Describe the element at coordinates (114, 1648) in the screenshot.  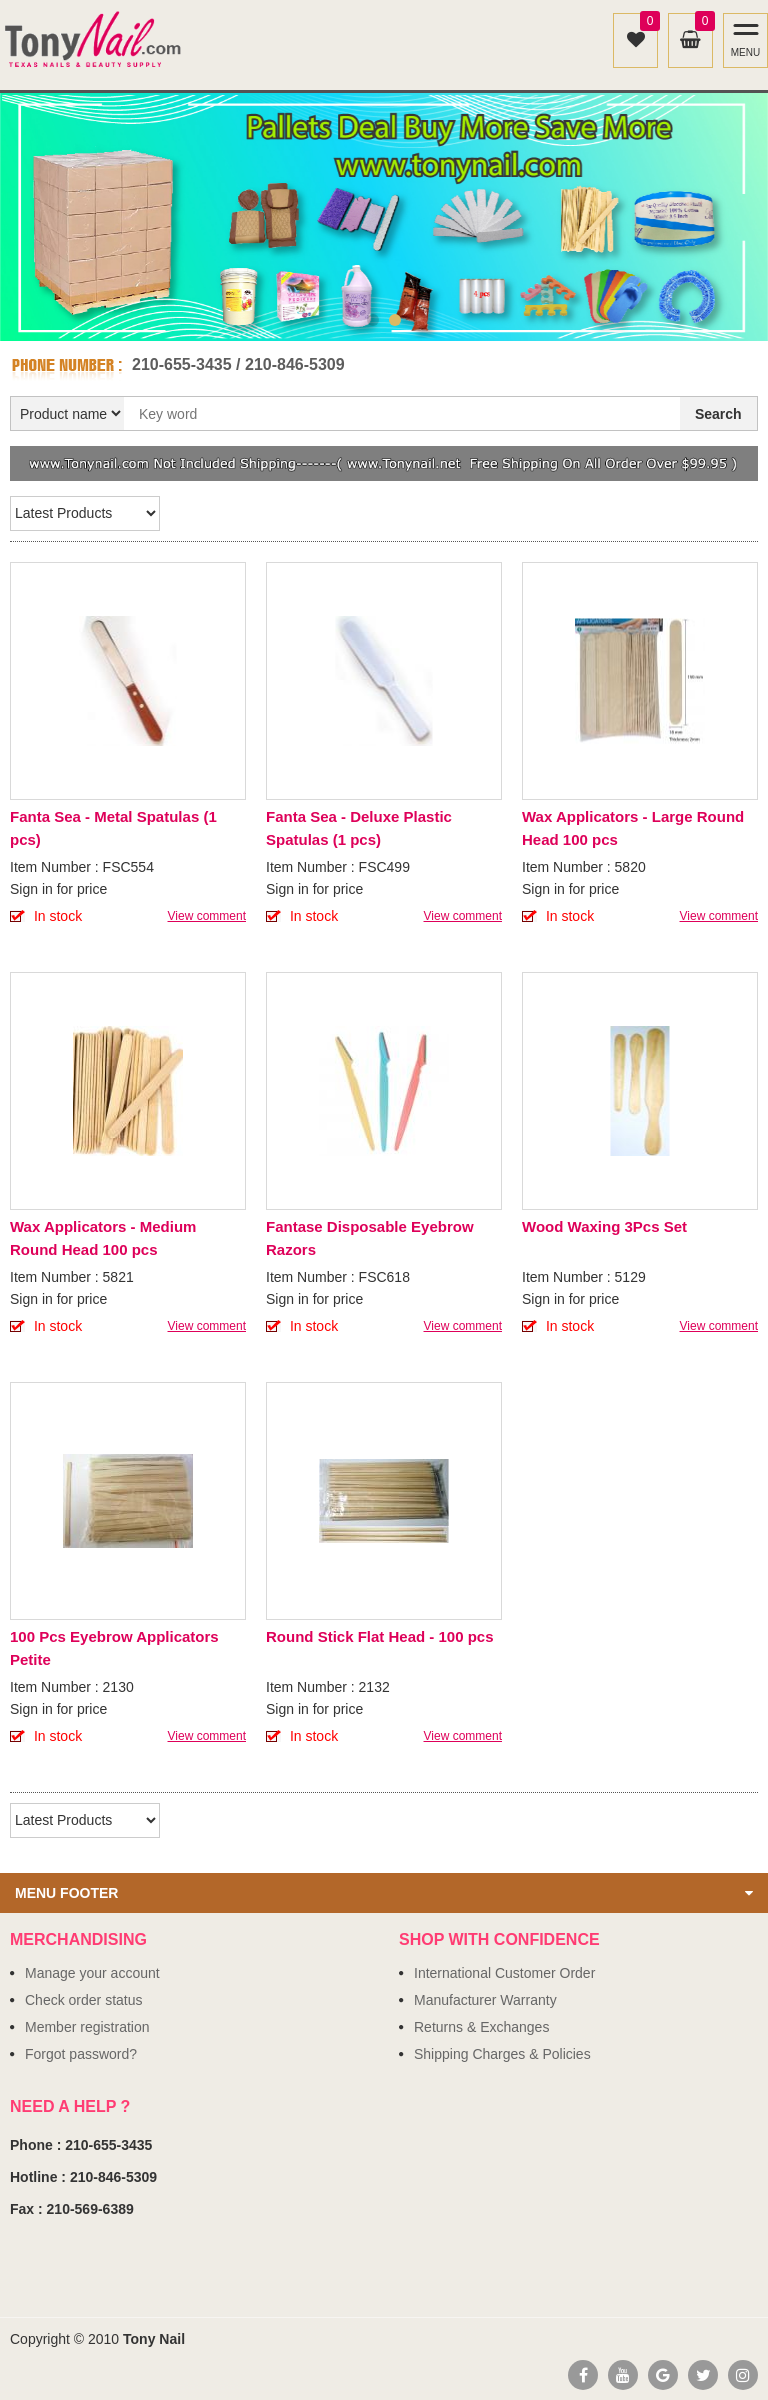
I see `100 Pcs Eyebrow Applicators Petite` at that location.